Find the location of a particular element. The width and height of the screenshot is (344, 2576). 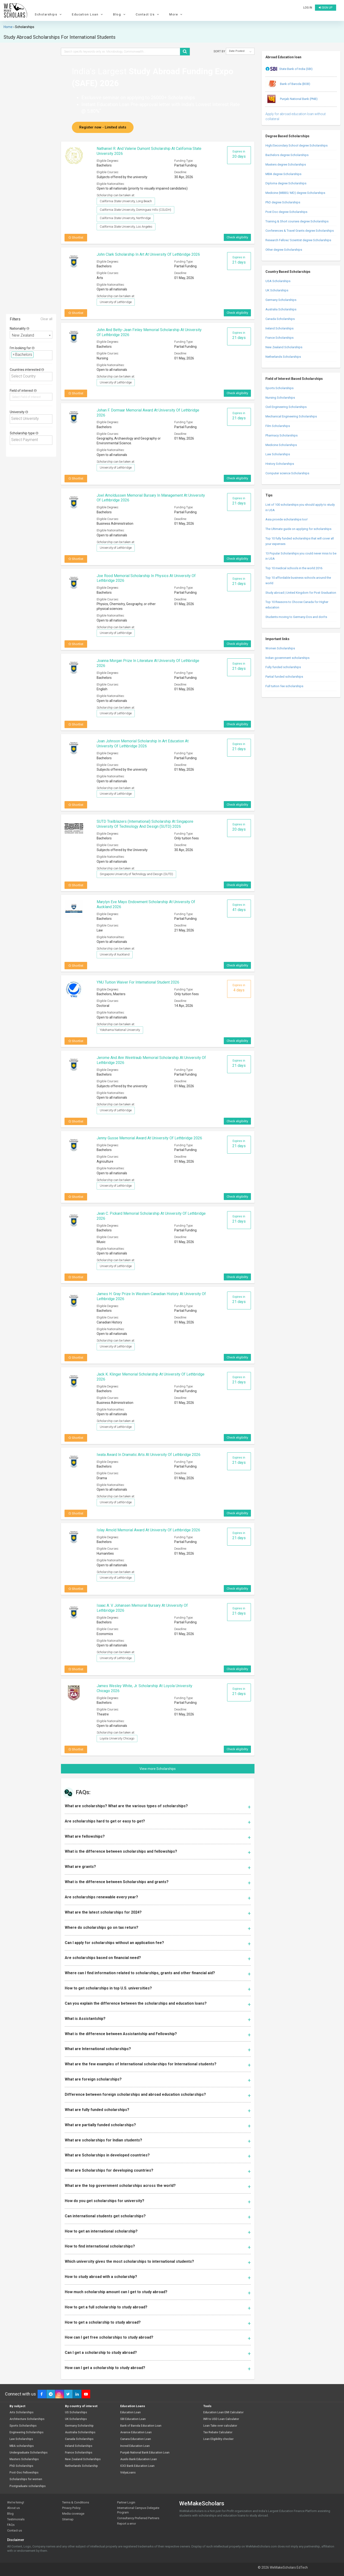

Testimonials is located at coordinates (16, 2519).